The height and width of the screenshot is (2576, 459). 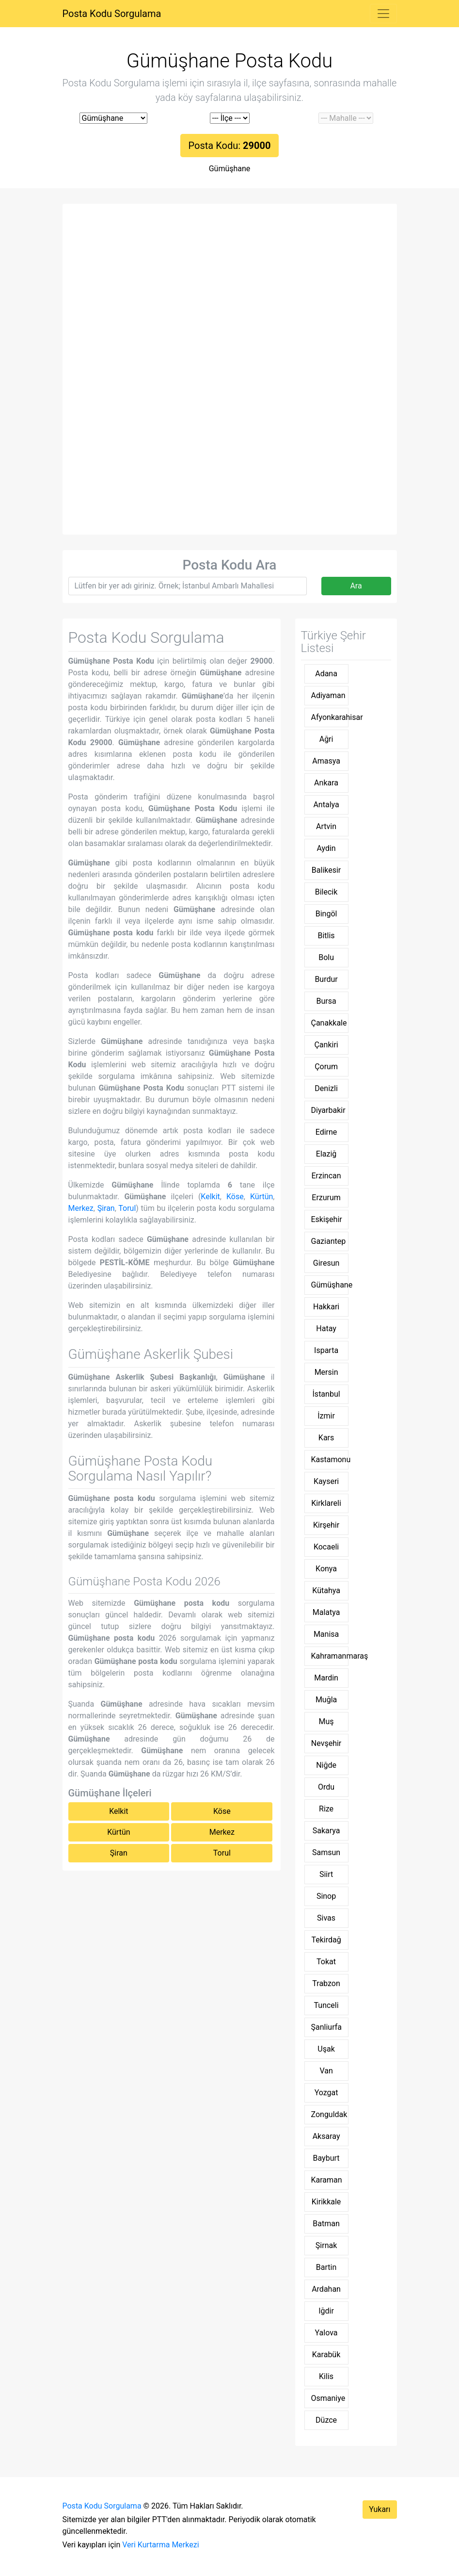 I want to click on Konya, so click(x=326, y=1568).